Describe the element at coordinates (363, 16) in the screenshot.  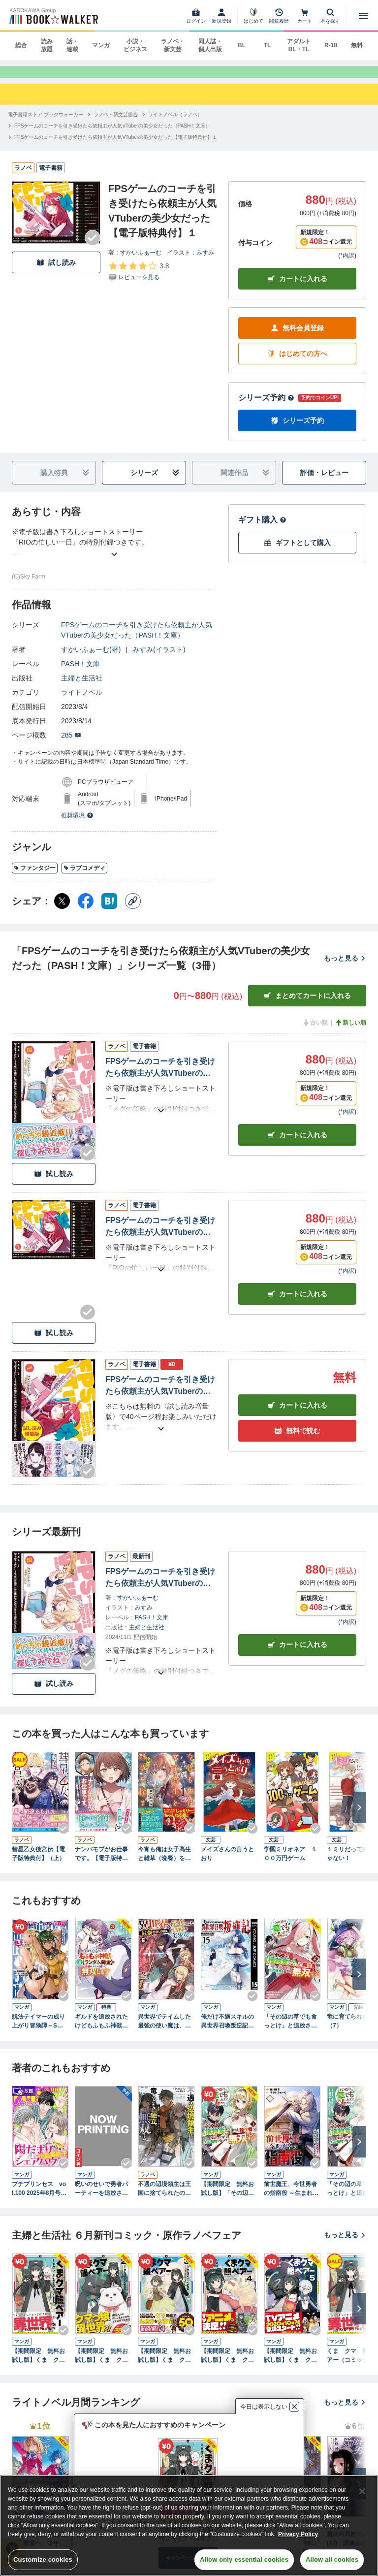
I see `[メニューを開く]` at that location.